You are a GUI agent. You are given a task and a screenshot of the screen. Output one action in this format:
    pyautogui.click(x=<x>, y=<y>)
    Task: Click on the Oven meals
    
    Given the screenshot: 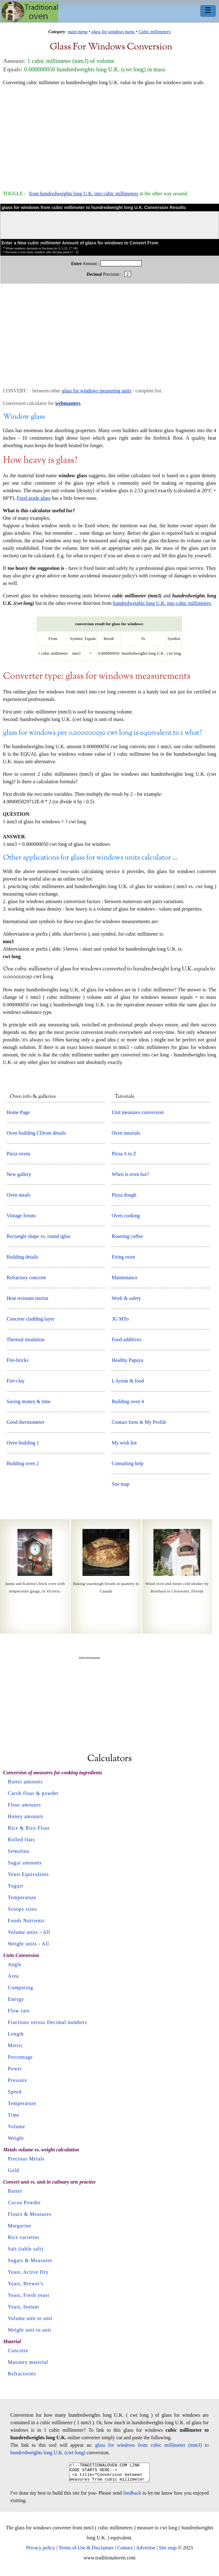 What is the action you would take?
    pyautogui.click(x=18, y=1195)
    